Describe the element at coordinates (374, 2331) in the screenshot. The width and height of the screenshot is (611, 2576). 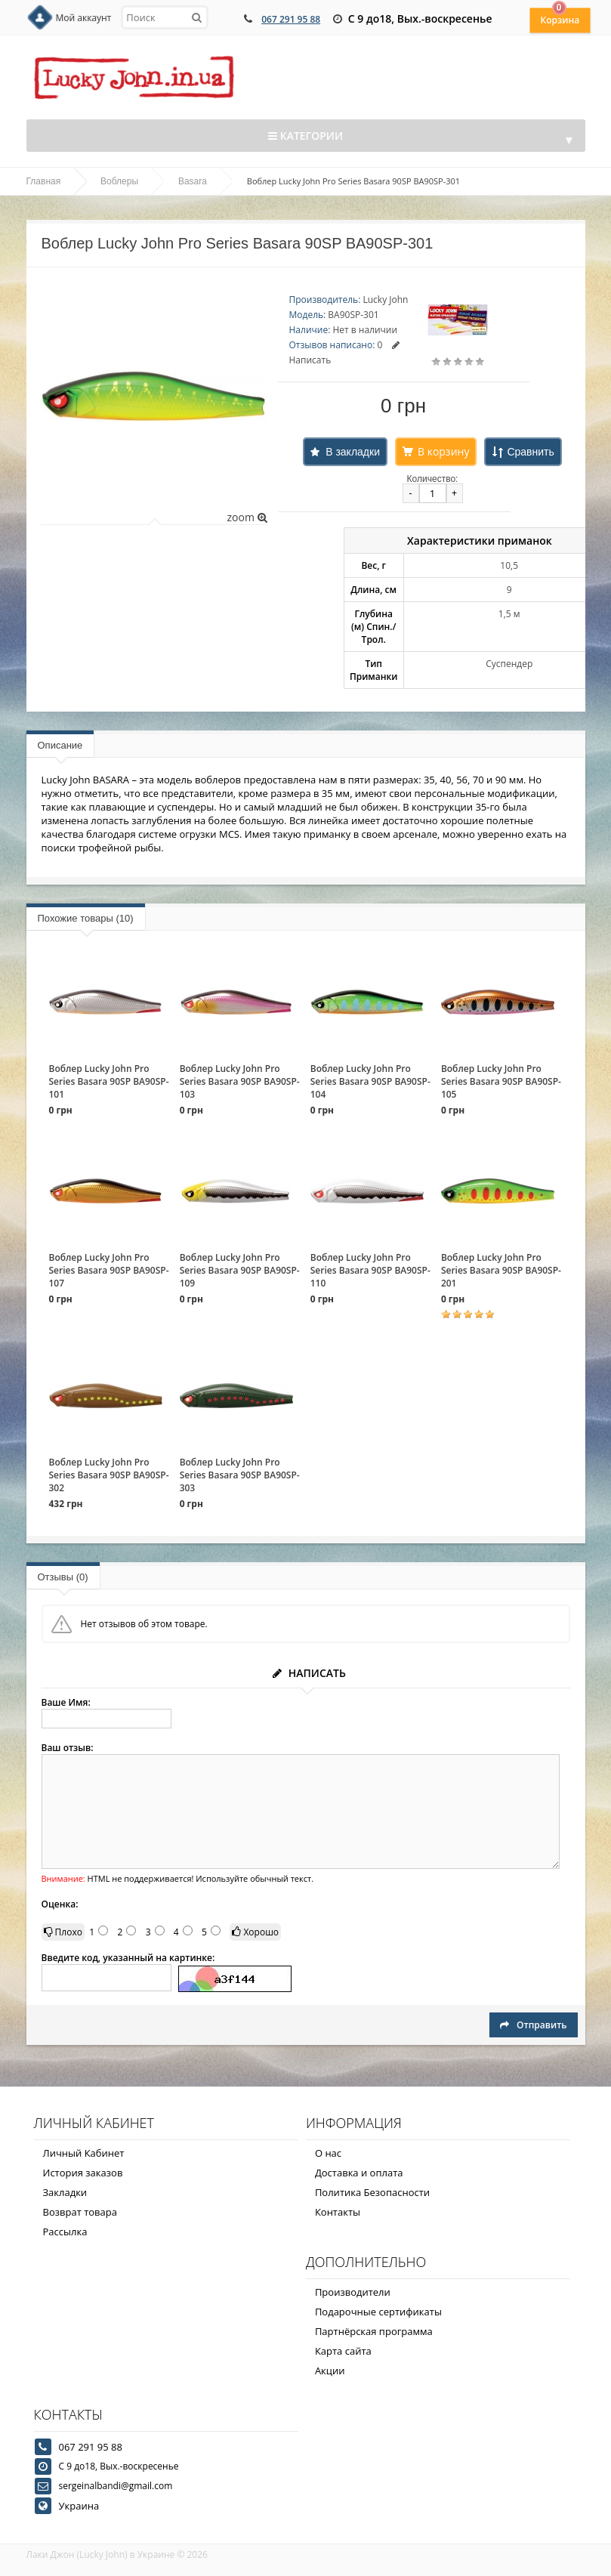
I see `Партнёрская программа` at that location.